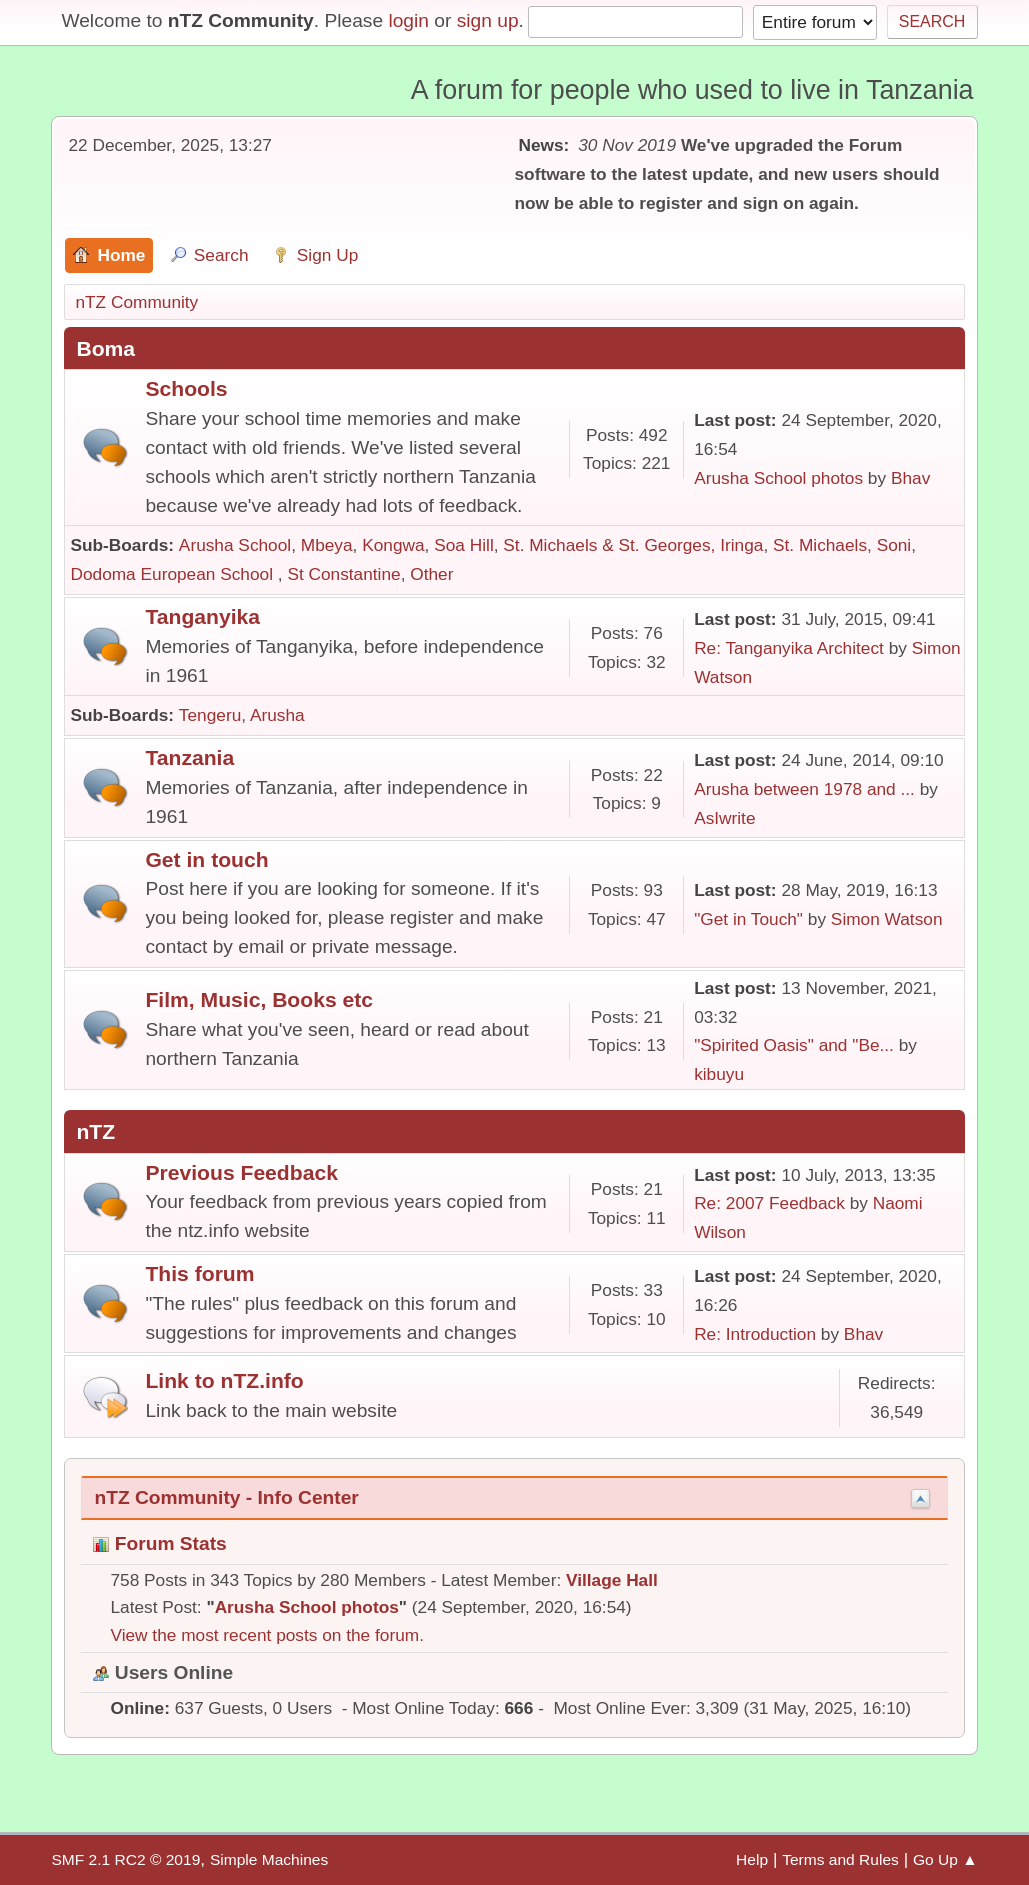 Image resolution: width=1029 pixels, height=1885 pixels. Describe the element at coordinates (206, 859) in the screenshot. I see `Get in touch` at that location.